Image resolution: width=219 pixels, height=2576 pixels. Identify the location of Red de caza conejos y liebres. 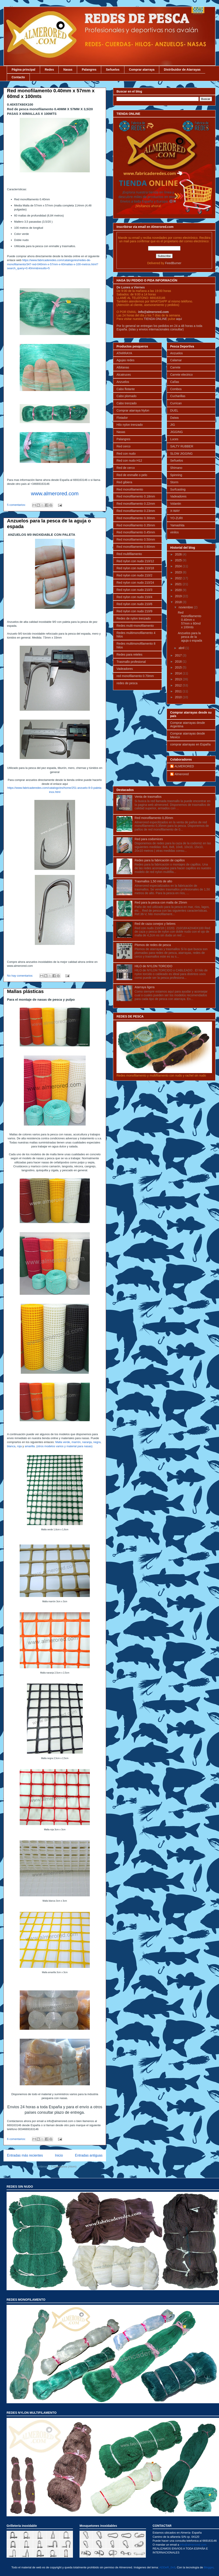
(155, 923).